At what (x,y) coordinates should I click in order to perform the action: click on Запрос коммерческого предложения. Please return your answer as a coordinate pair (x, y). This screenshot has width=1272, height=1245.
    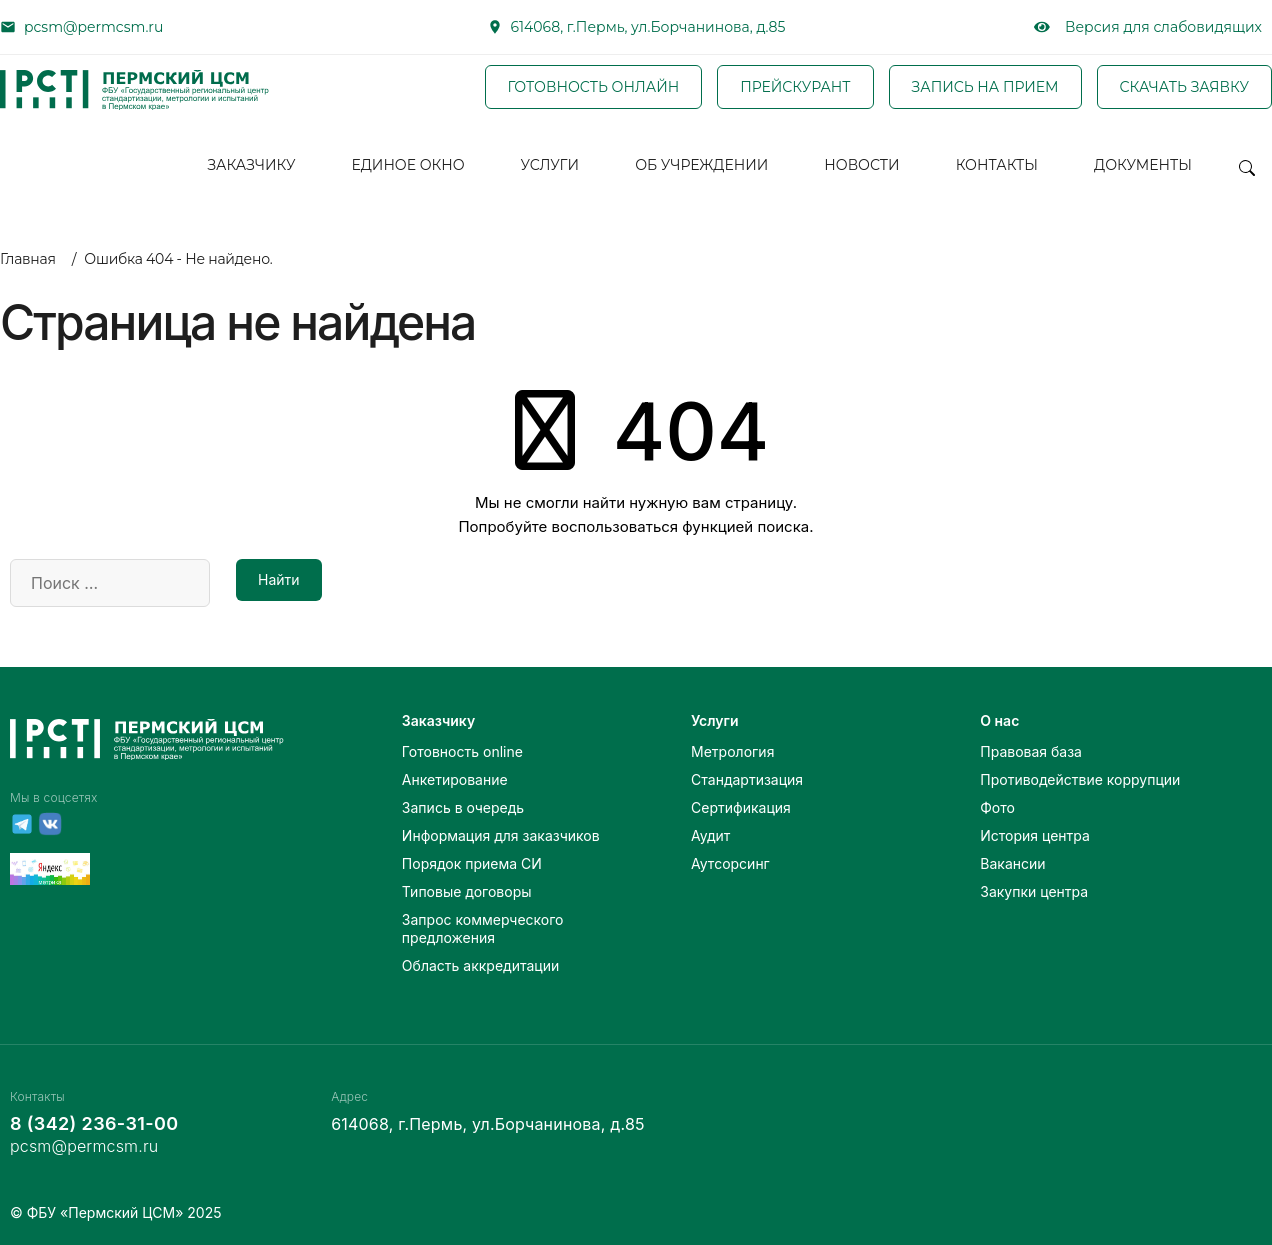
    Looking at the image, I should click on (483, 928).